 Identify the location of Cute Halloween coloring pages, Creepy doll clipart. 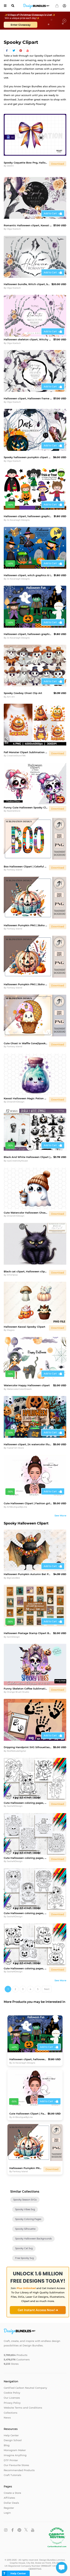
(25, 1913).